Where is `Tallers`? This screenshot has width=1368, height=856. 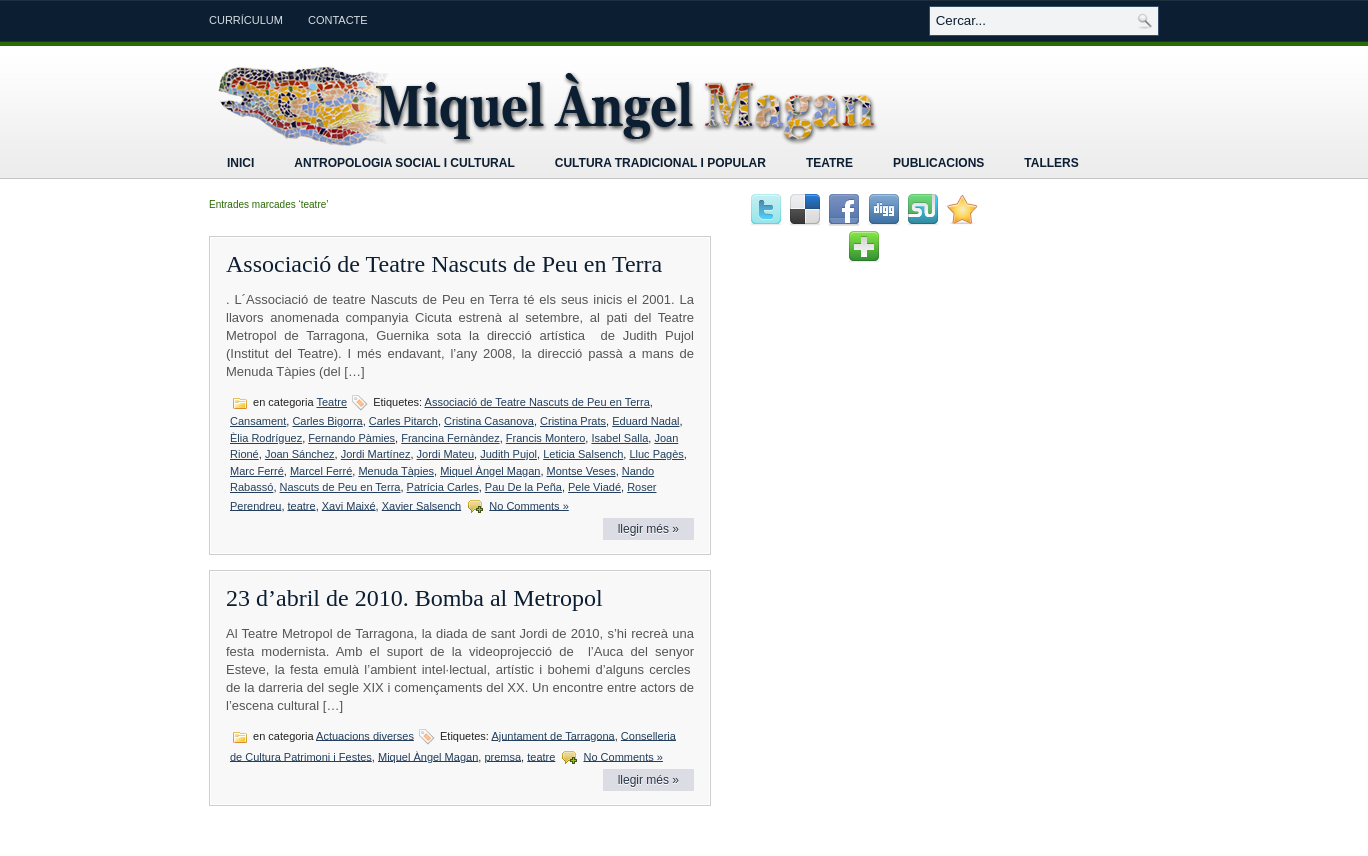
Tallers is located at coordinates (1051, 163).